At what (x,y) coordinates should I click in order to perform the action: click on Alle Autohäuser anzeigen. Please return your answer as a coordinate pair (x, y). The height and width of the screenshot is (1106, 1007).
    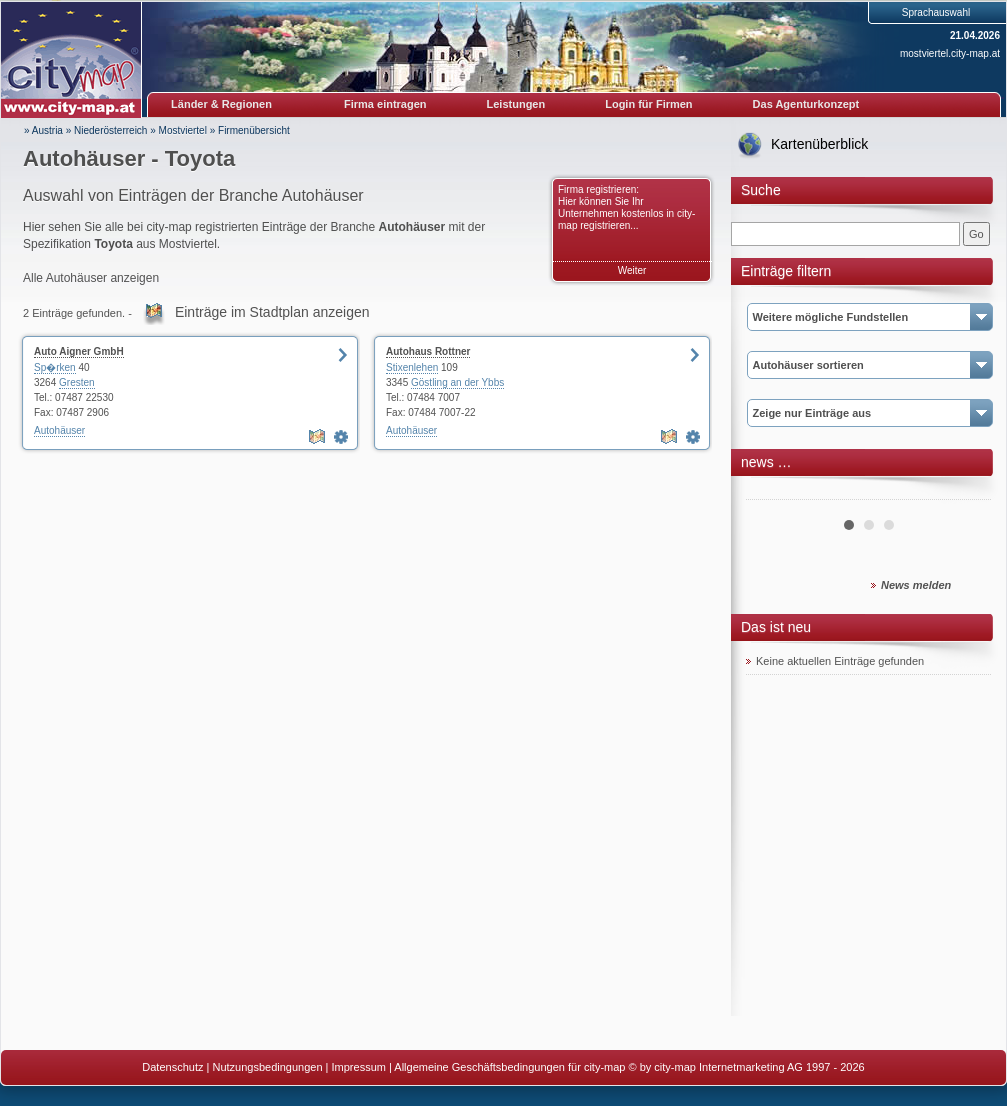
    Looking at the image, I should click on (91, 278).